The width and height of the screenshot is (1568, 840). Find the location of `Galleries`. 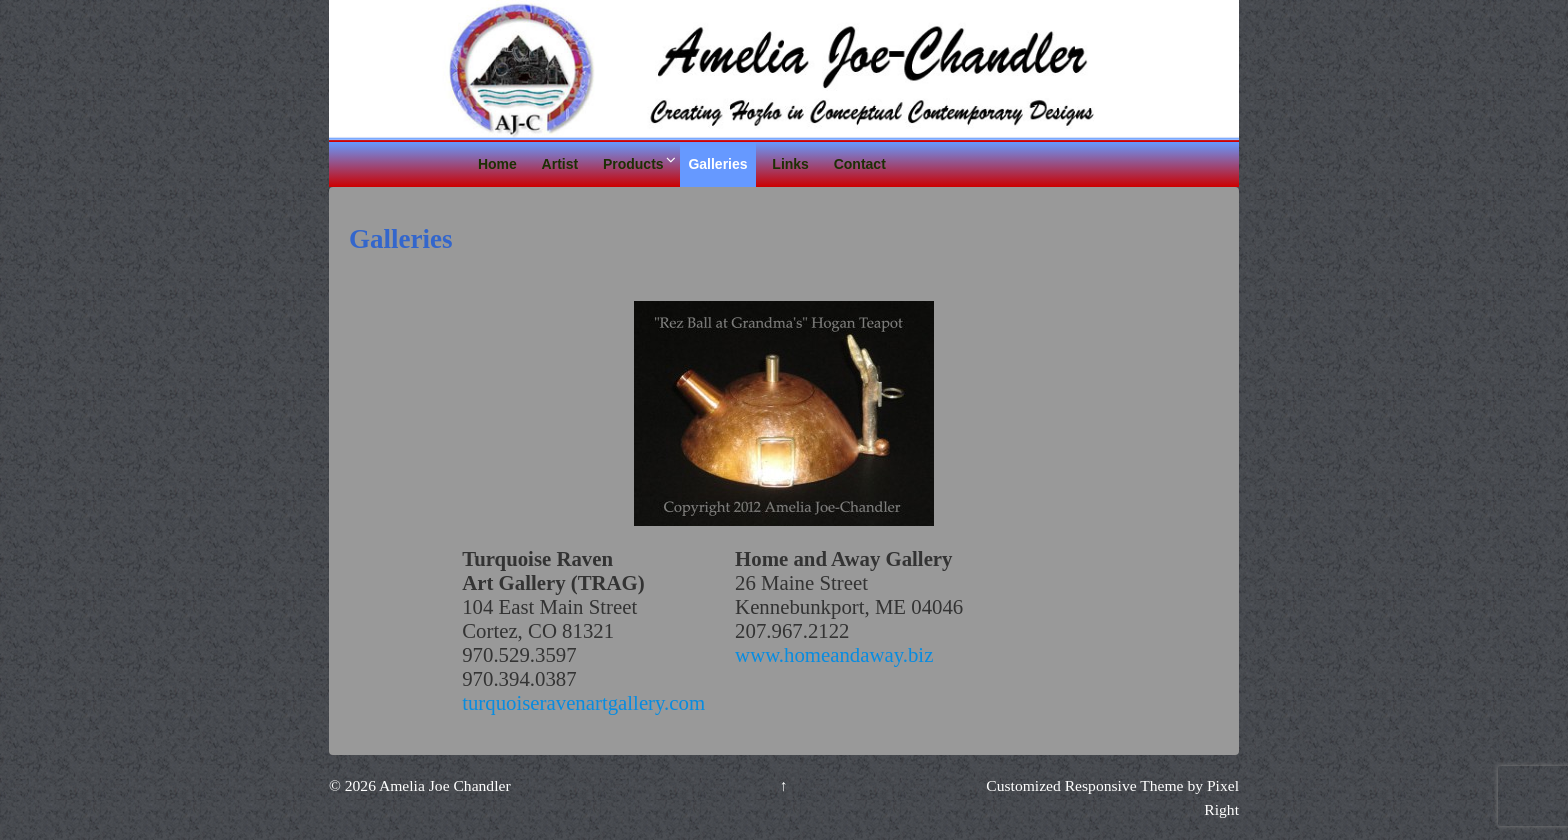

Galleries is located at coordinates (717, 164).